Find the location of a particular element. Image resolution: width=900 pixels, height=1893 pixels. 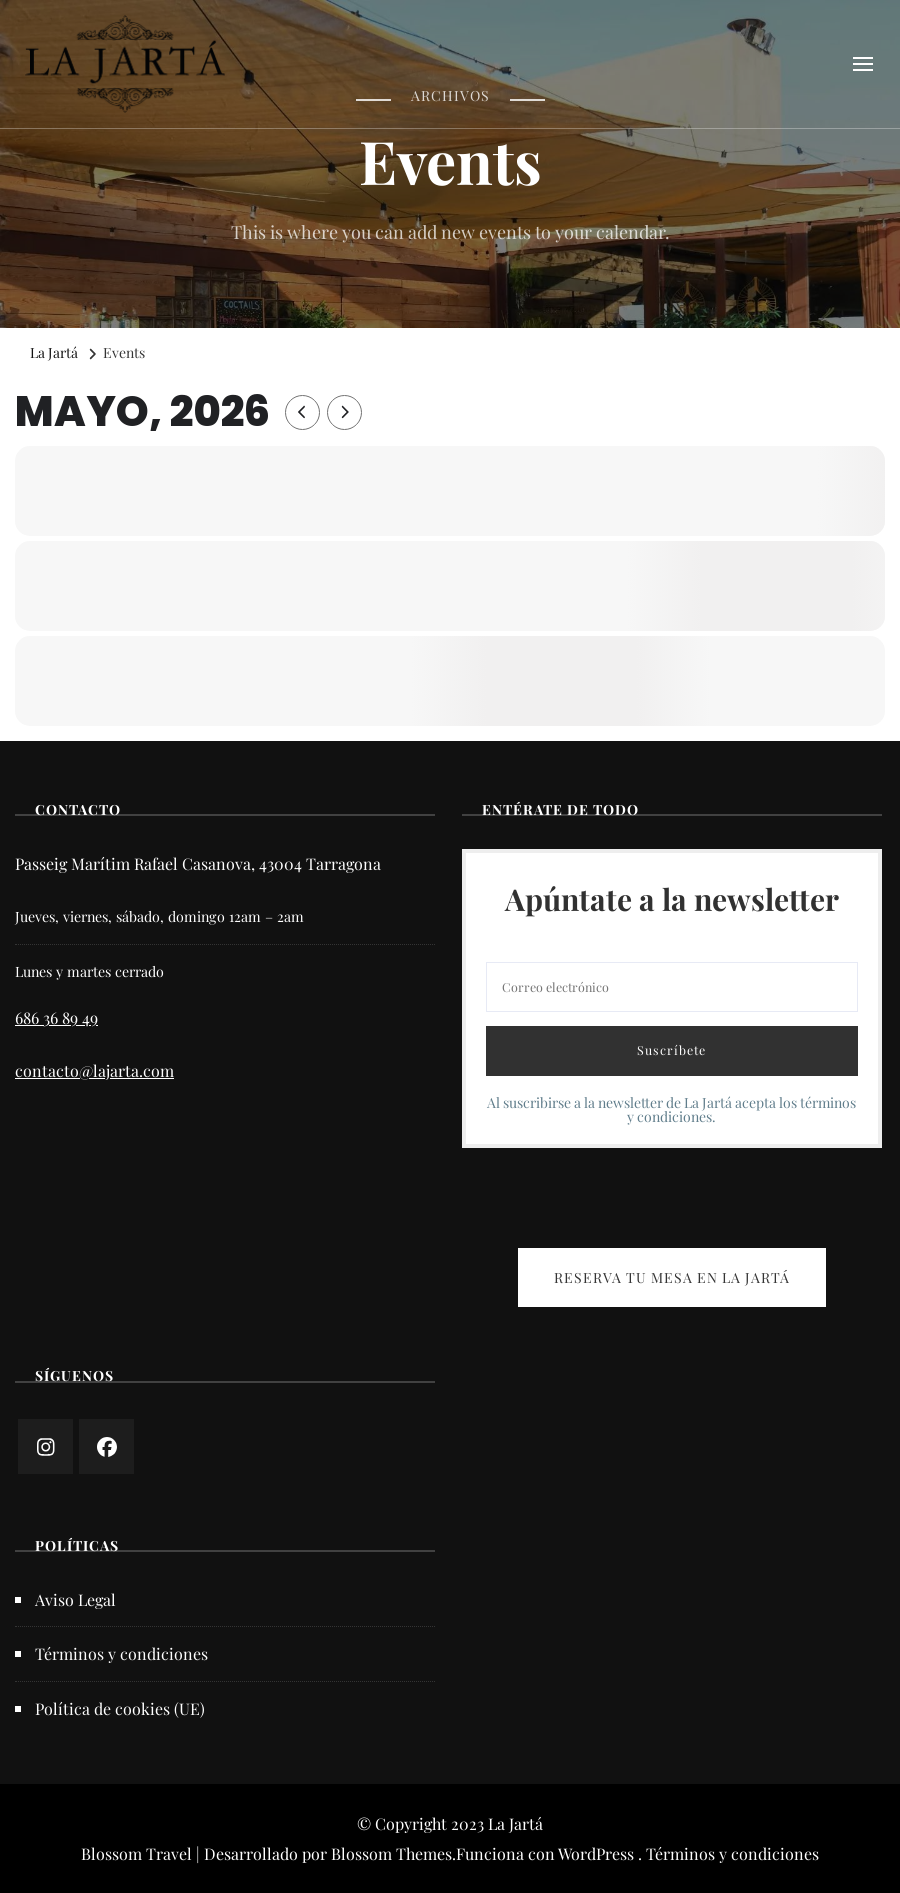

RESERVA TU MESA EN LA JARTÁ is located at coordinates (672, 1277).